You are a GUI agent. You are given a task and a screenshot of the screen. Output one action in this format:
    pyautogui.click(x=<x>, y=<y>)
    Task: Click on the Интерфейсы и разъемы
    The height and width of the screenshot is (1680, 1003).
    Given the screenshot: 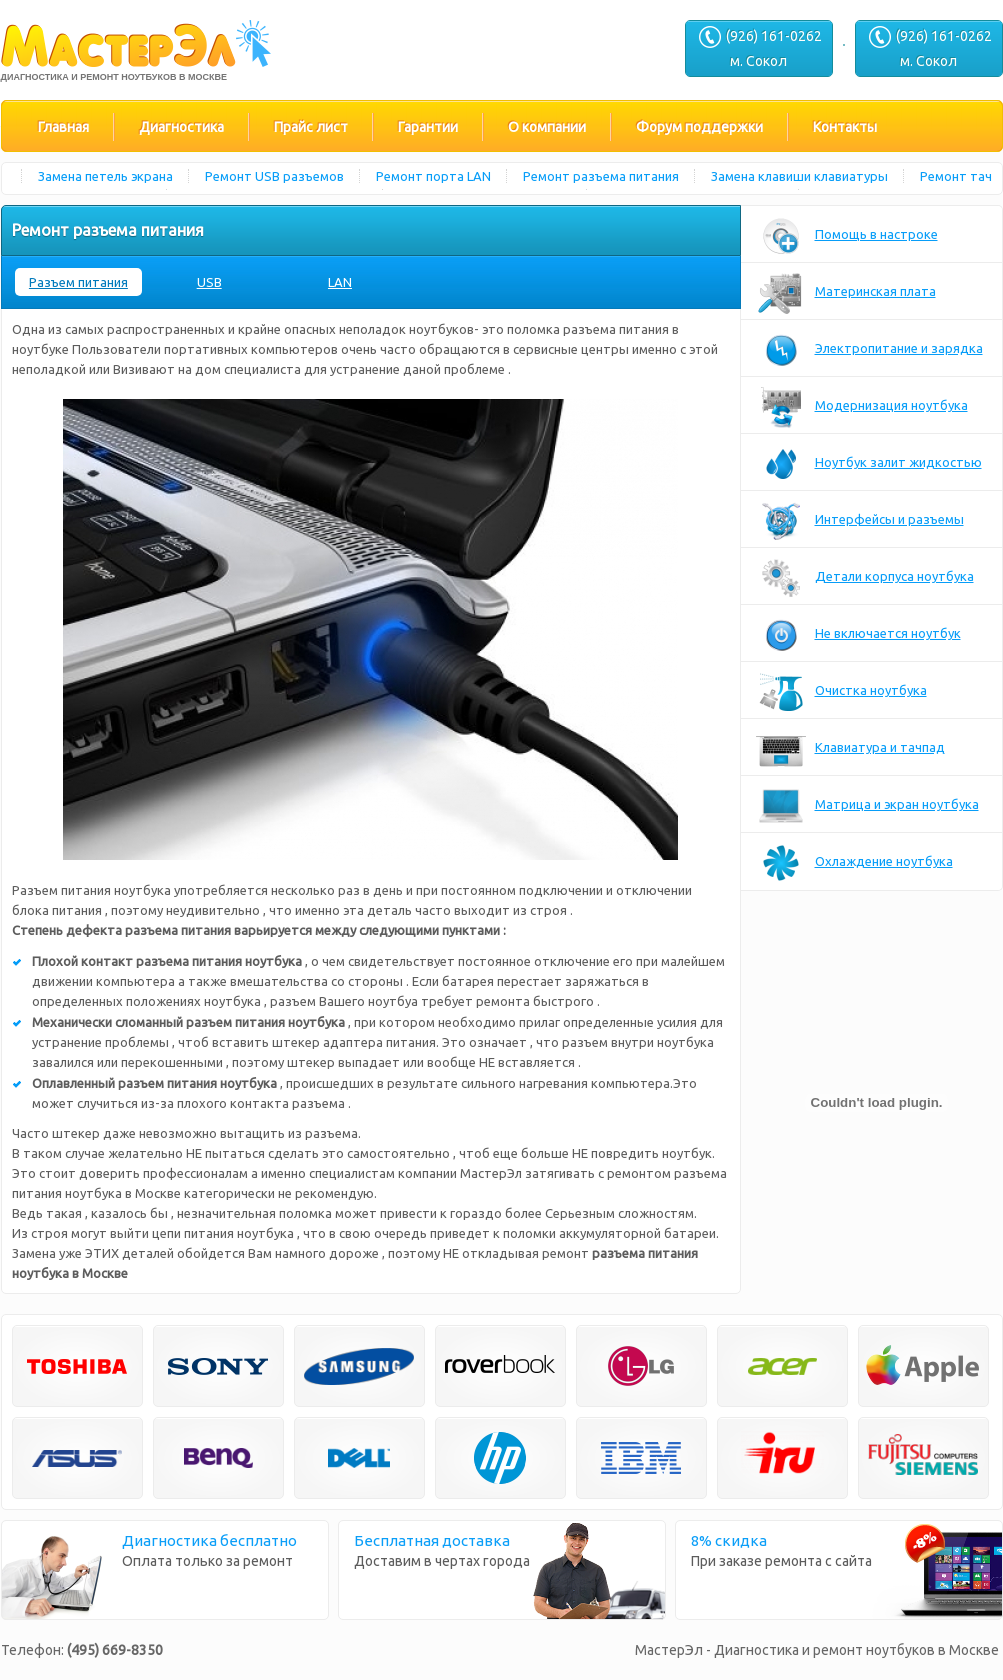 What is the action you would take?
    pyautogui.click(x=860, y=521)
    